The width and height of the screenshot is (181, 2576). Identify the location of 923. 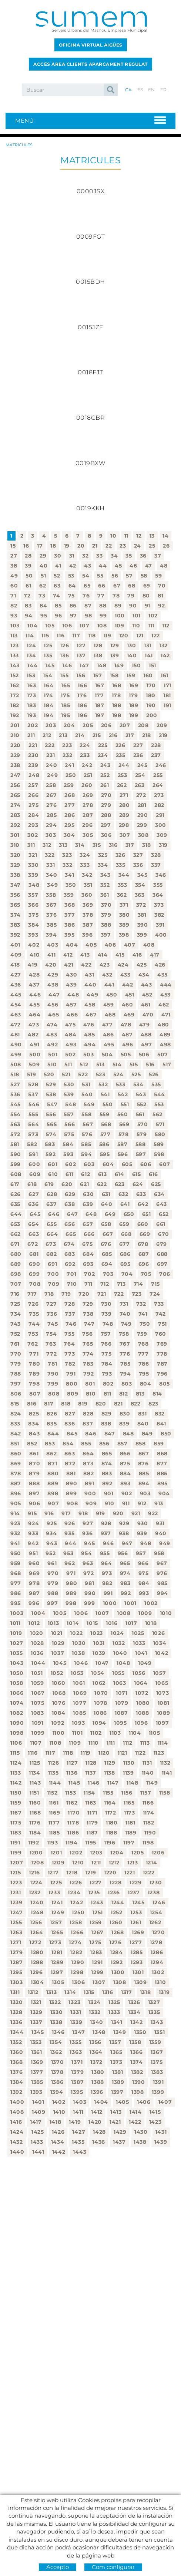
(15, 1523).